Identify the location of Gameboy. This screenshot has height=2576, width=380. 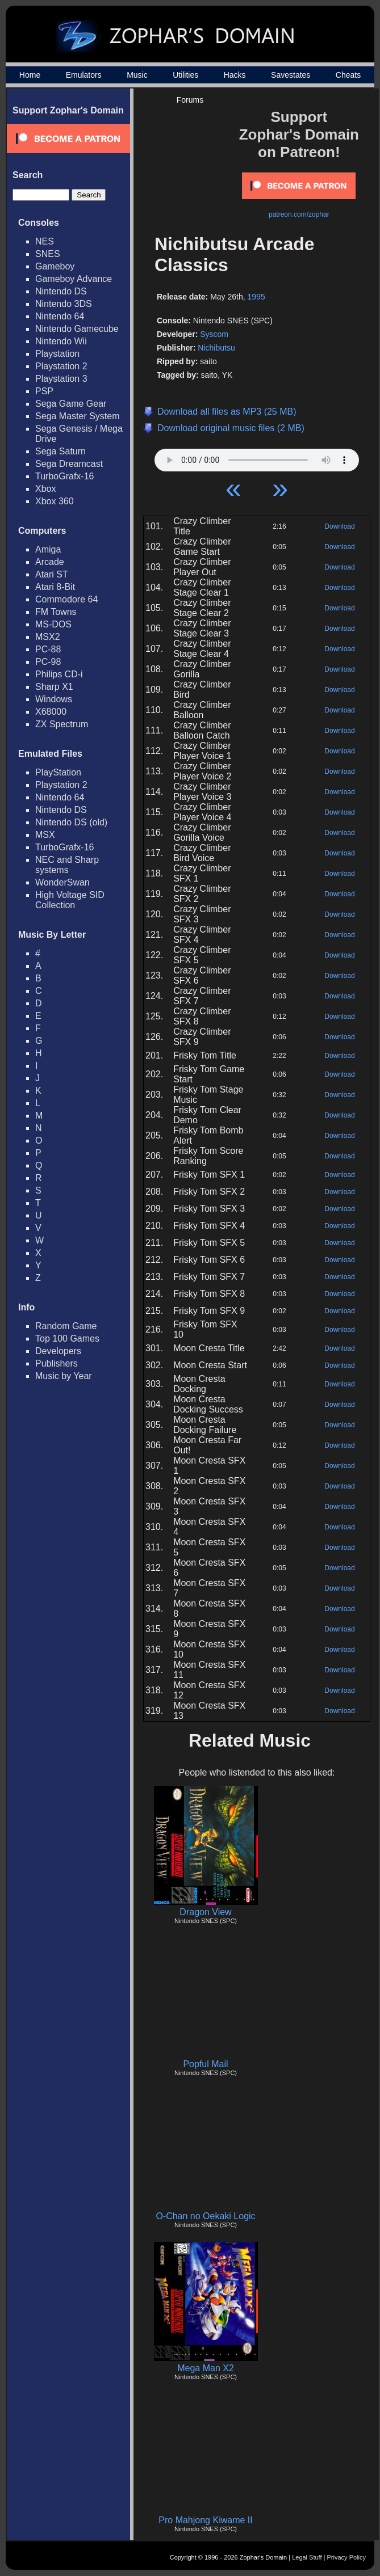
(54, 266).